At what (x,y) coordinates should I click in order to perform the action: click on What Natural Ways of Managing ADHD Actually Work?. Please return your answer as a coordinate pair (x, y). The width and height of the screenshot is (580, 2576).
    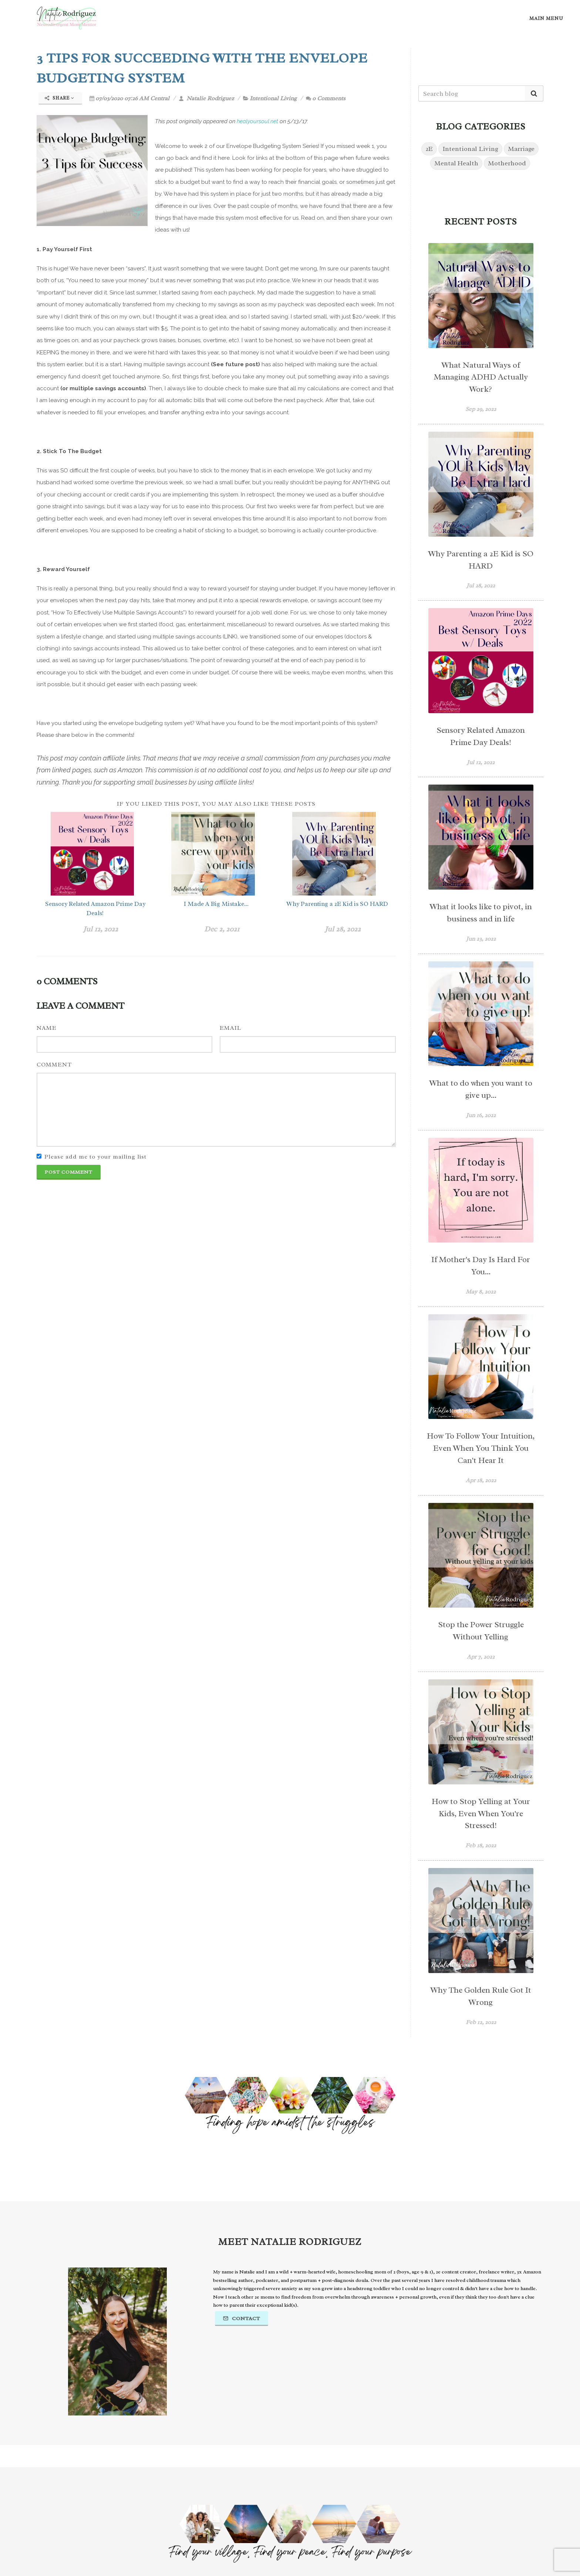
    Looking at the image, I should click on (481, 377).